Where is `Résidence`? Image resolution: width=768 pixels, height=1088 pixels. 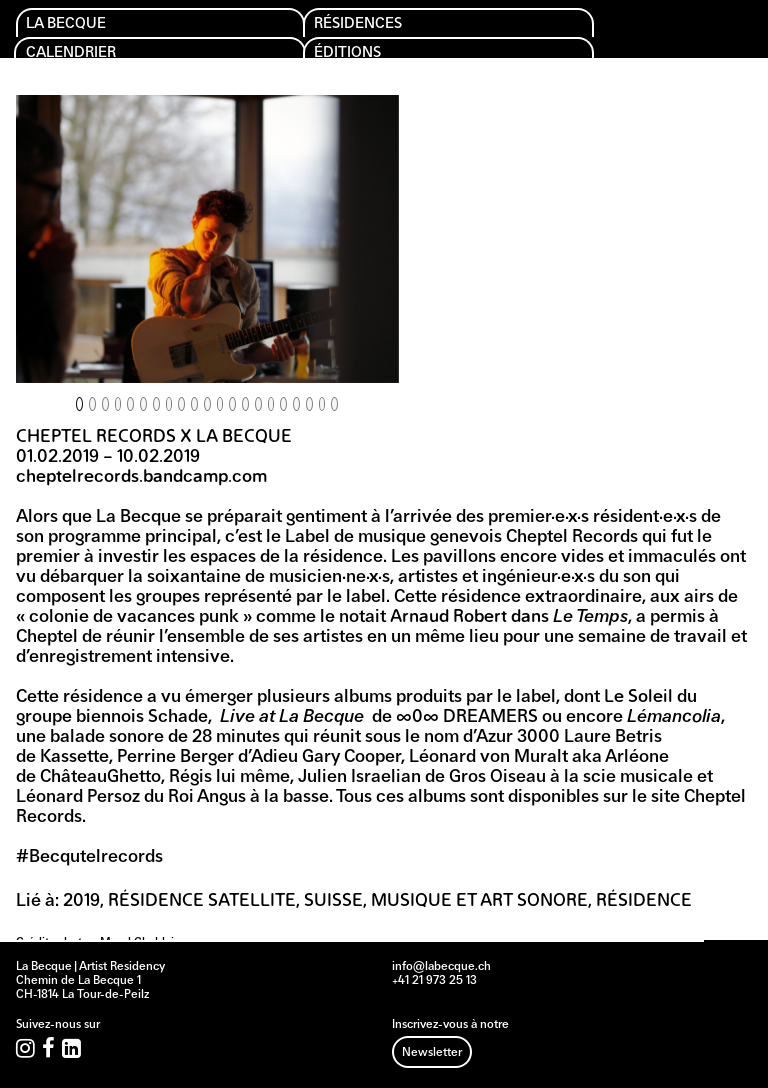 Résidence is located at coordinates (644, 901).